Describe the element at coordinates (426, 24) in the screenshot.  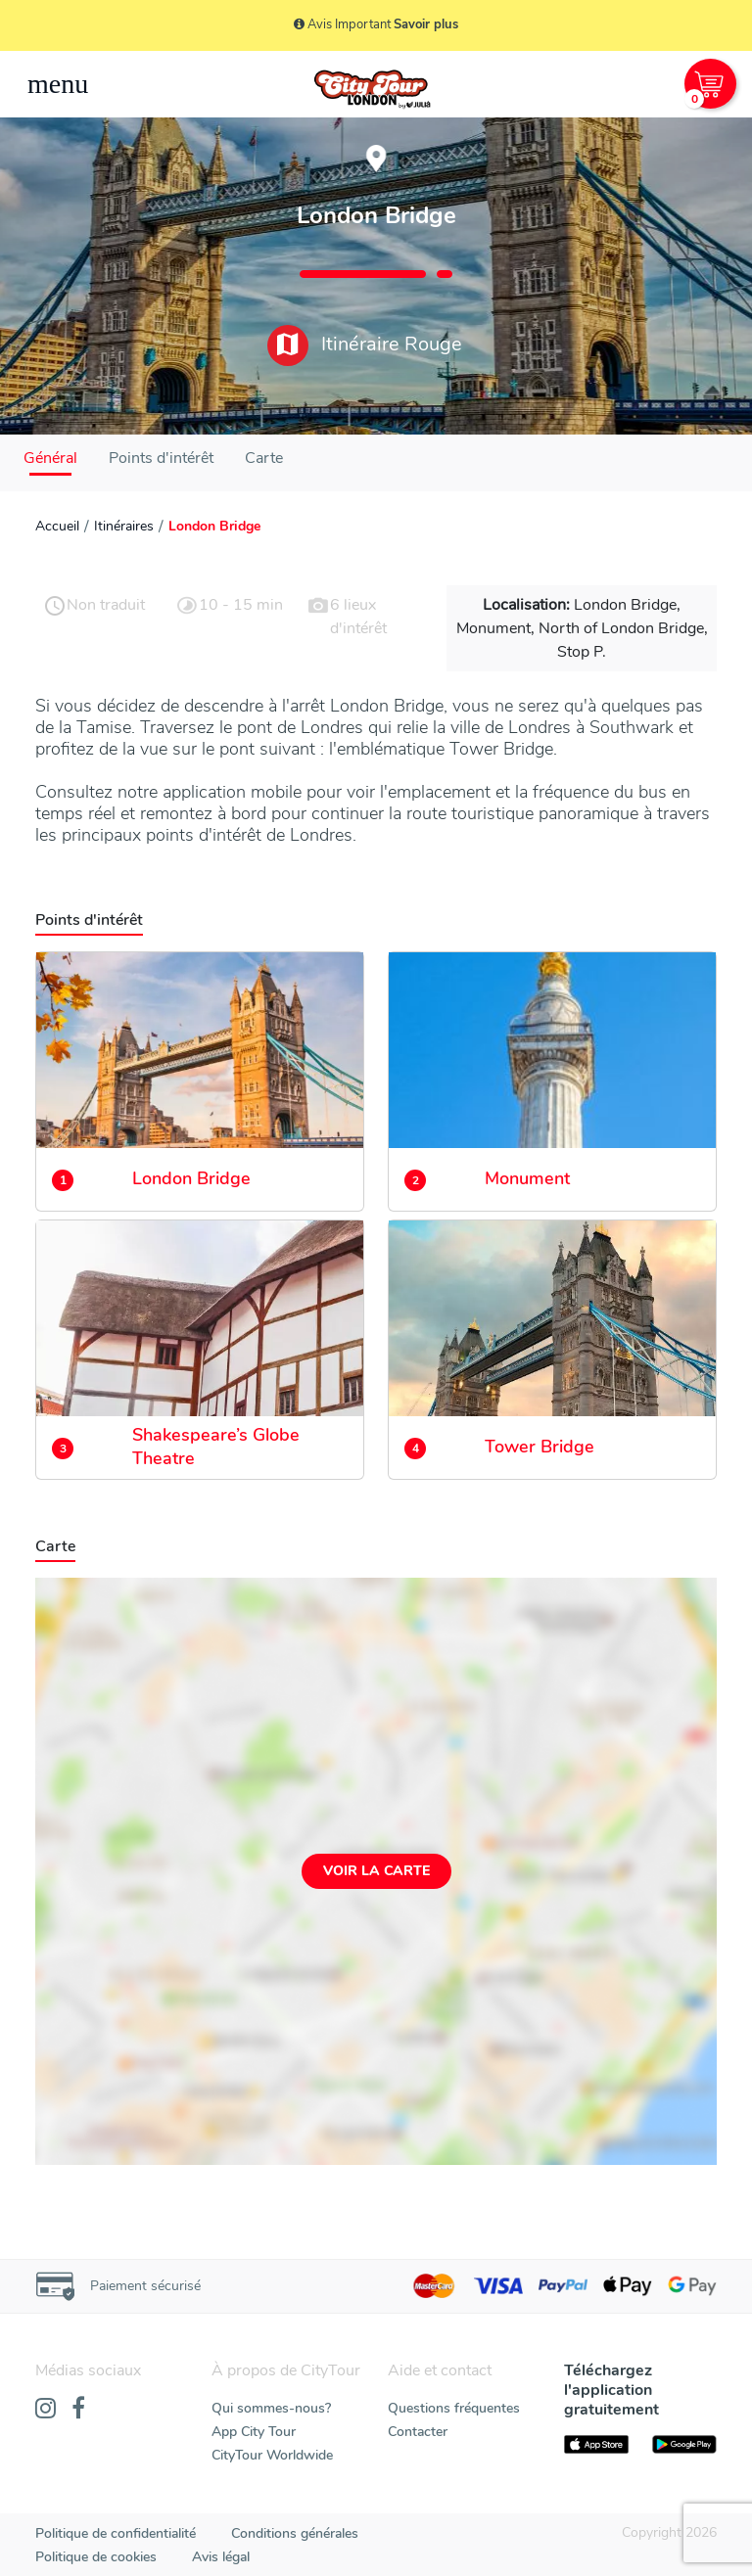
I see `Savoir plus` at that location.